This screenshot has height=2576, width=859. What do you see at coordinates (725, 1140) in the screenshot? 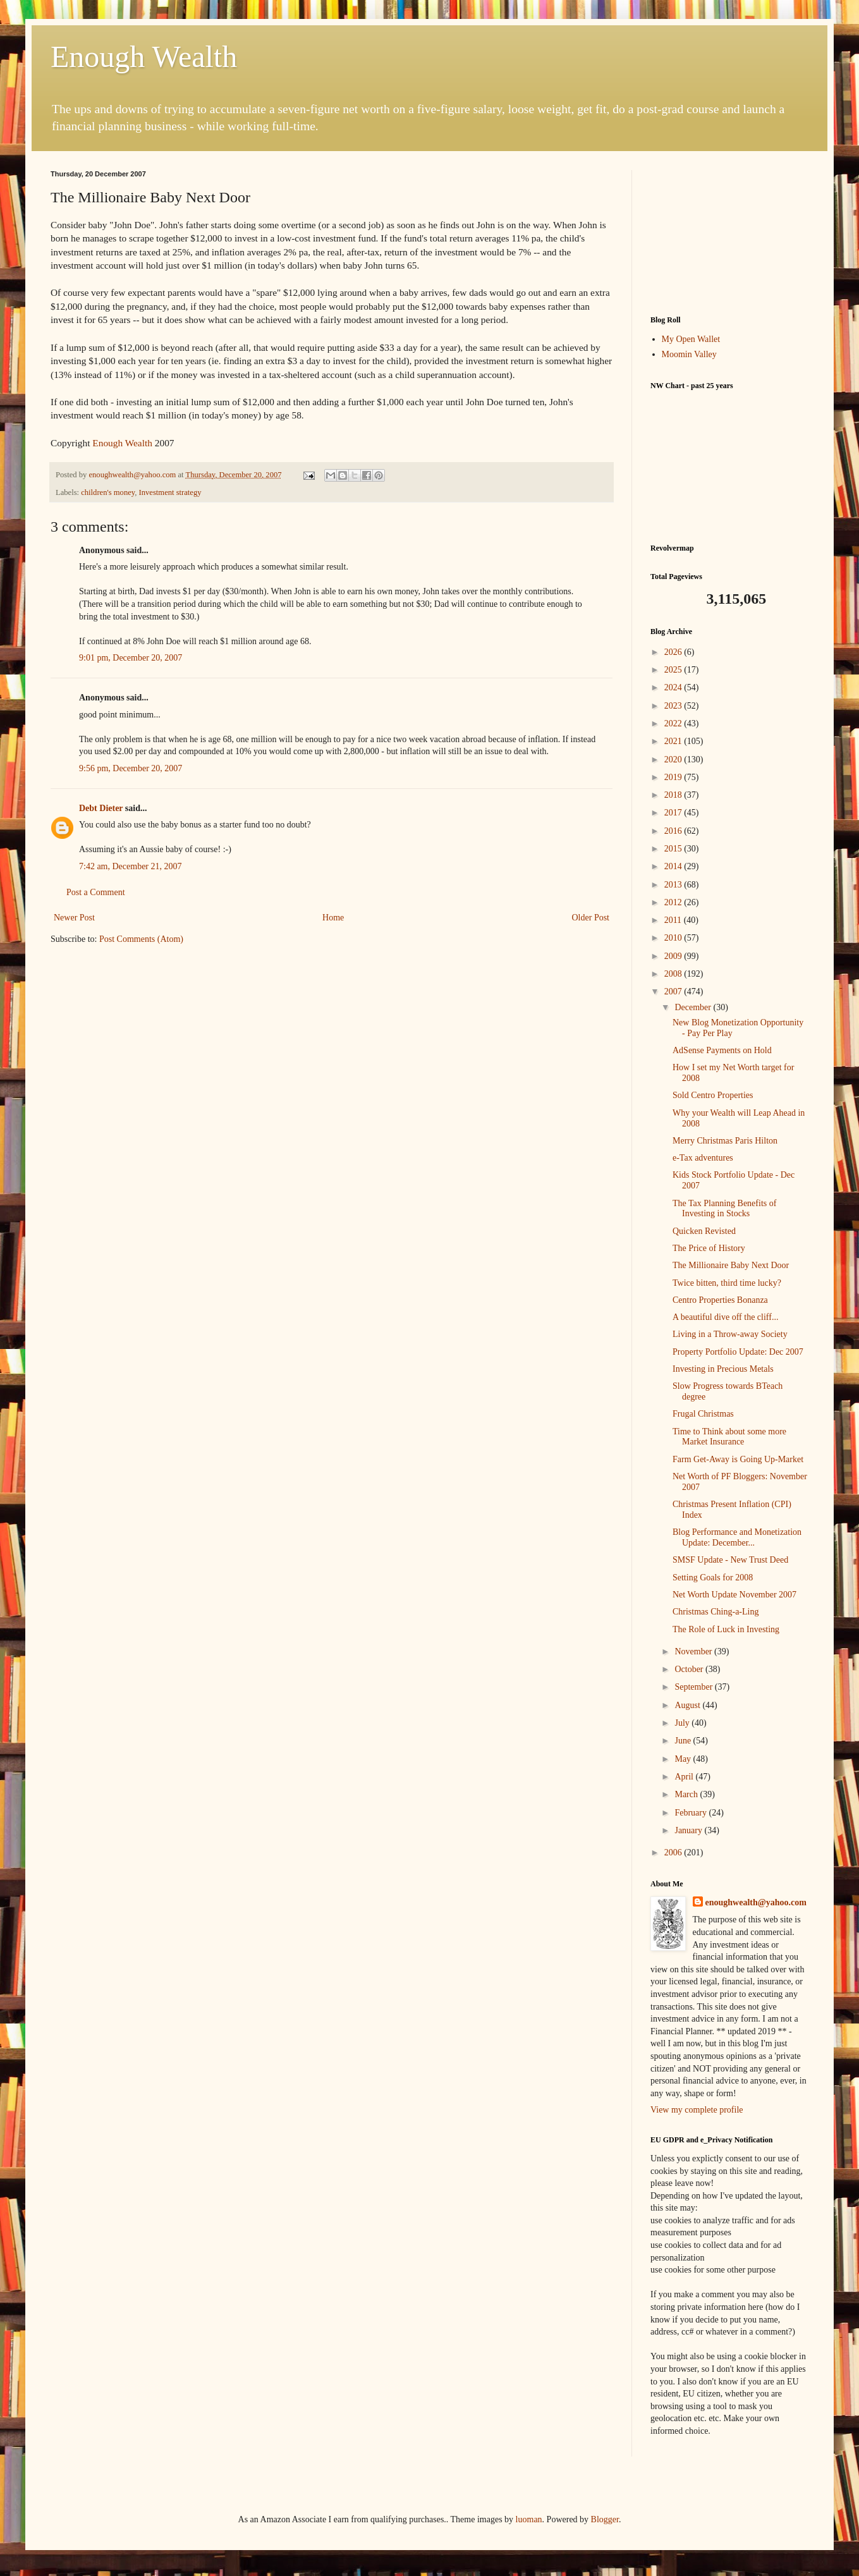
I see `Merry Christmas Paris Hilton` at bounding box center [725, 1140].